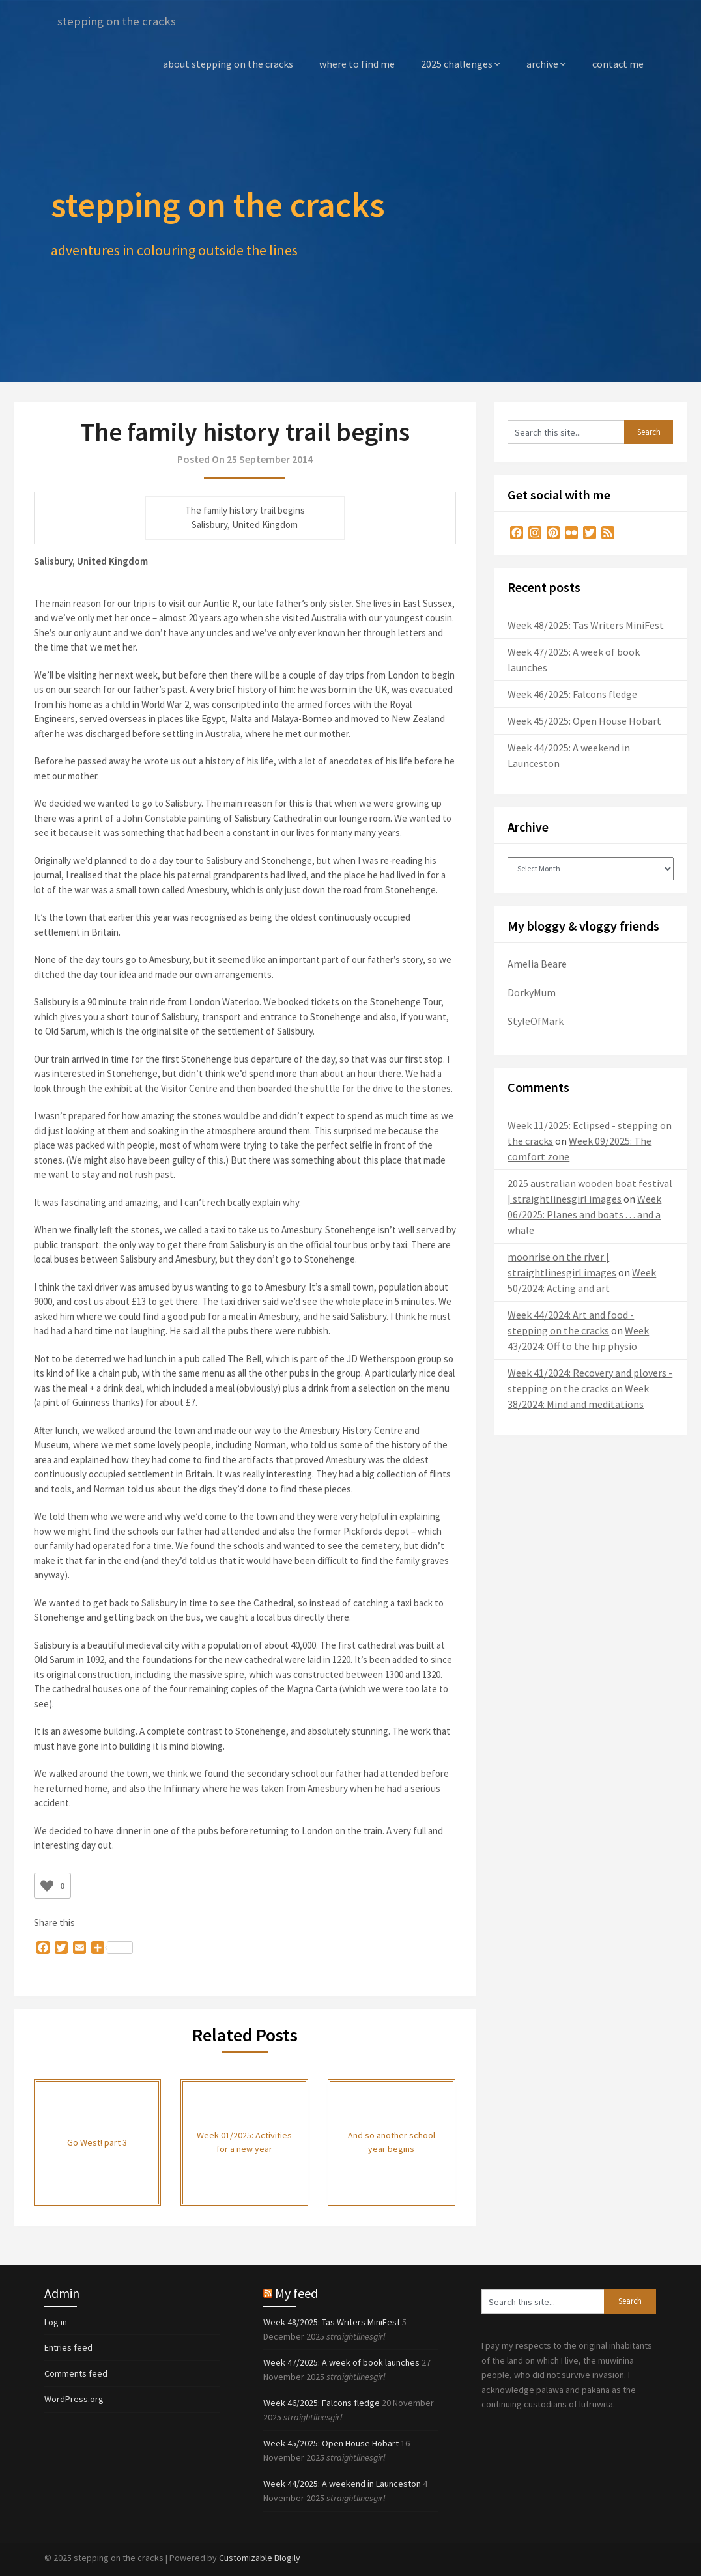 The width and height of the screenshot is (701, 2576). Describe the element at coordinates (584, 720) in the screenshot. I see `Week 45/2025: Open House Hobart` at that location.